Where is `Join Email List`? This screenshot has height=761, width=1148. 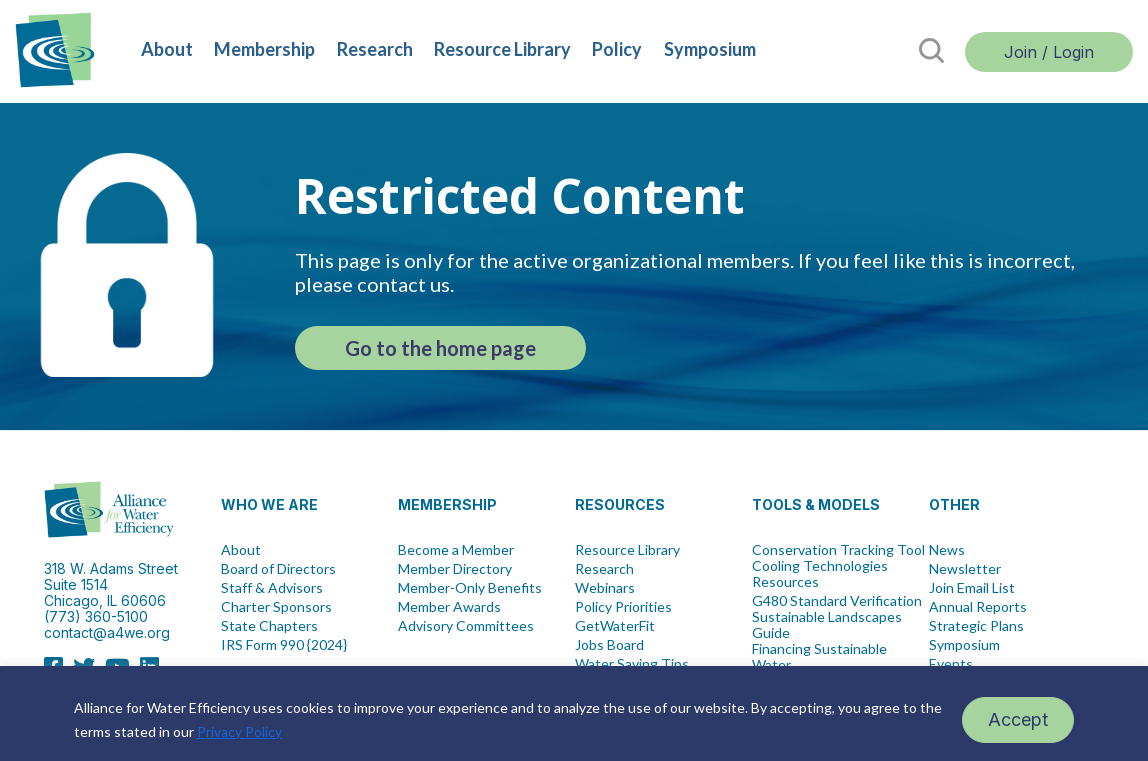
Join Email List is located at coordinates (972, 588).